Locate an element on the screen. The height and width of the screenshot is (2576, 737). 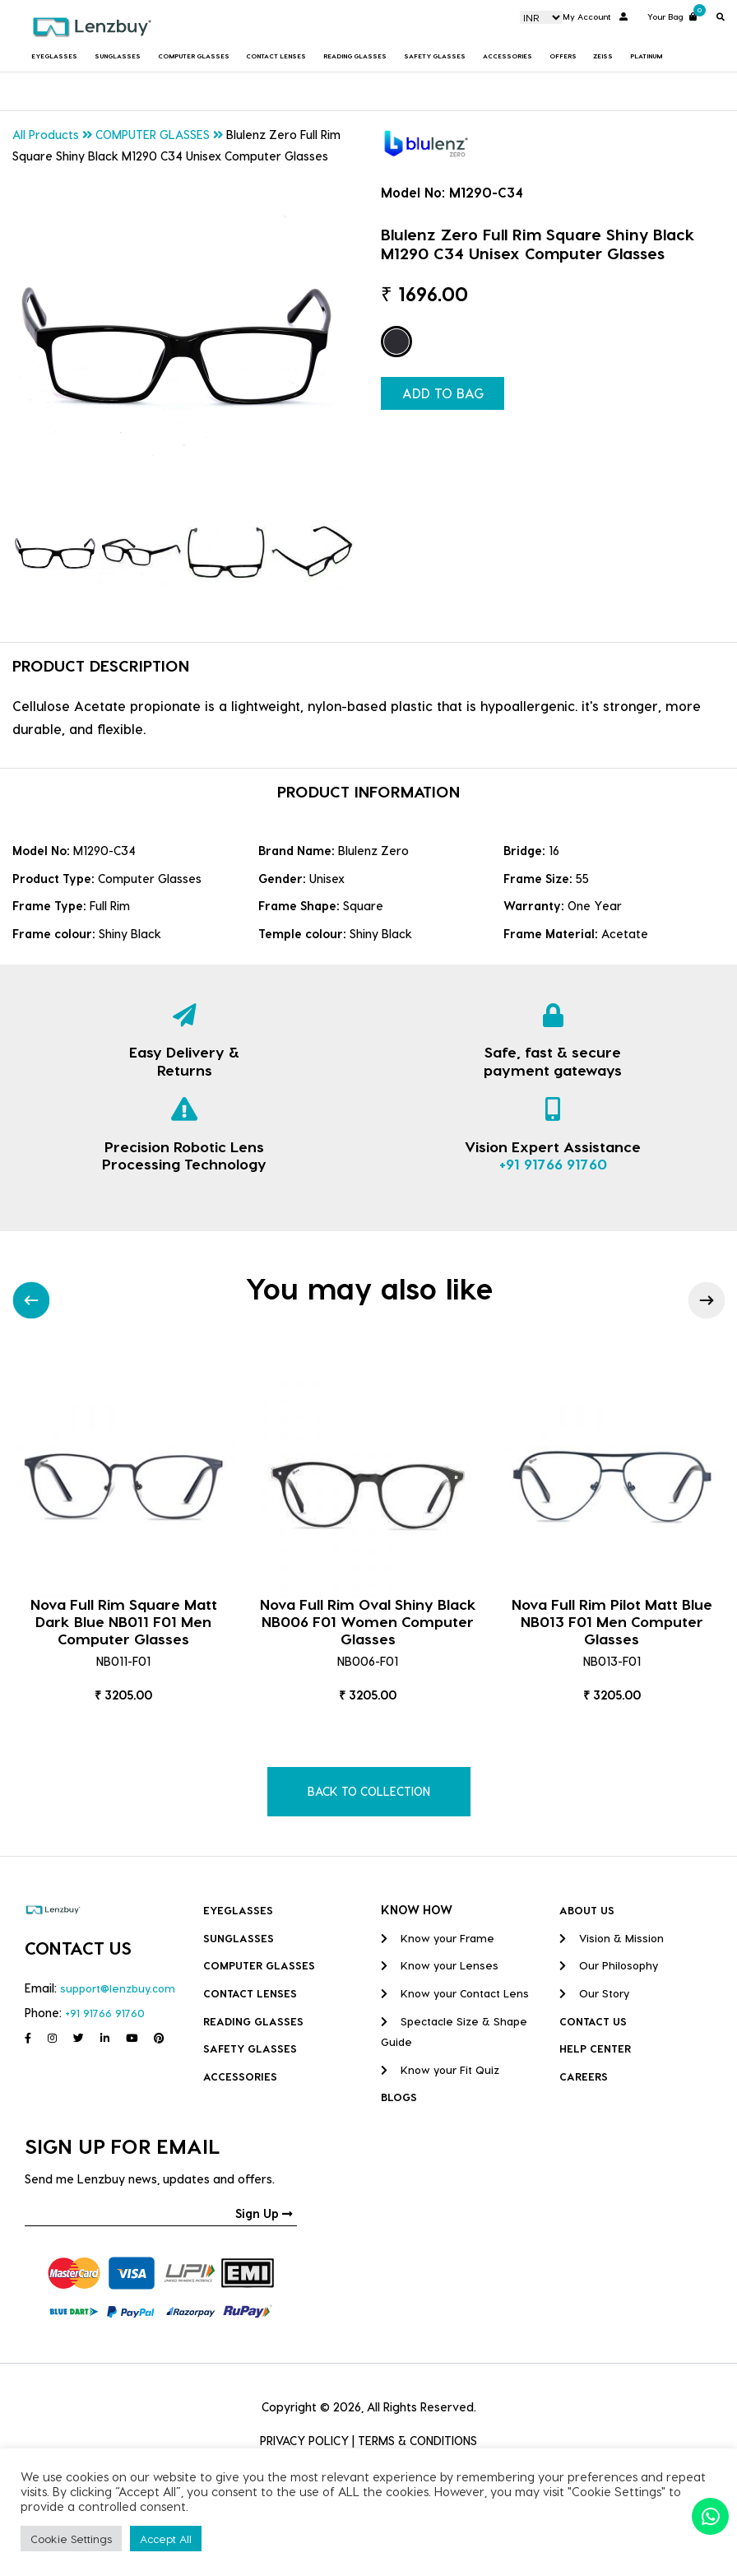
Reading Glasses is located at coordinates (355, 56).